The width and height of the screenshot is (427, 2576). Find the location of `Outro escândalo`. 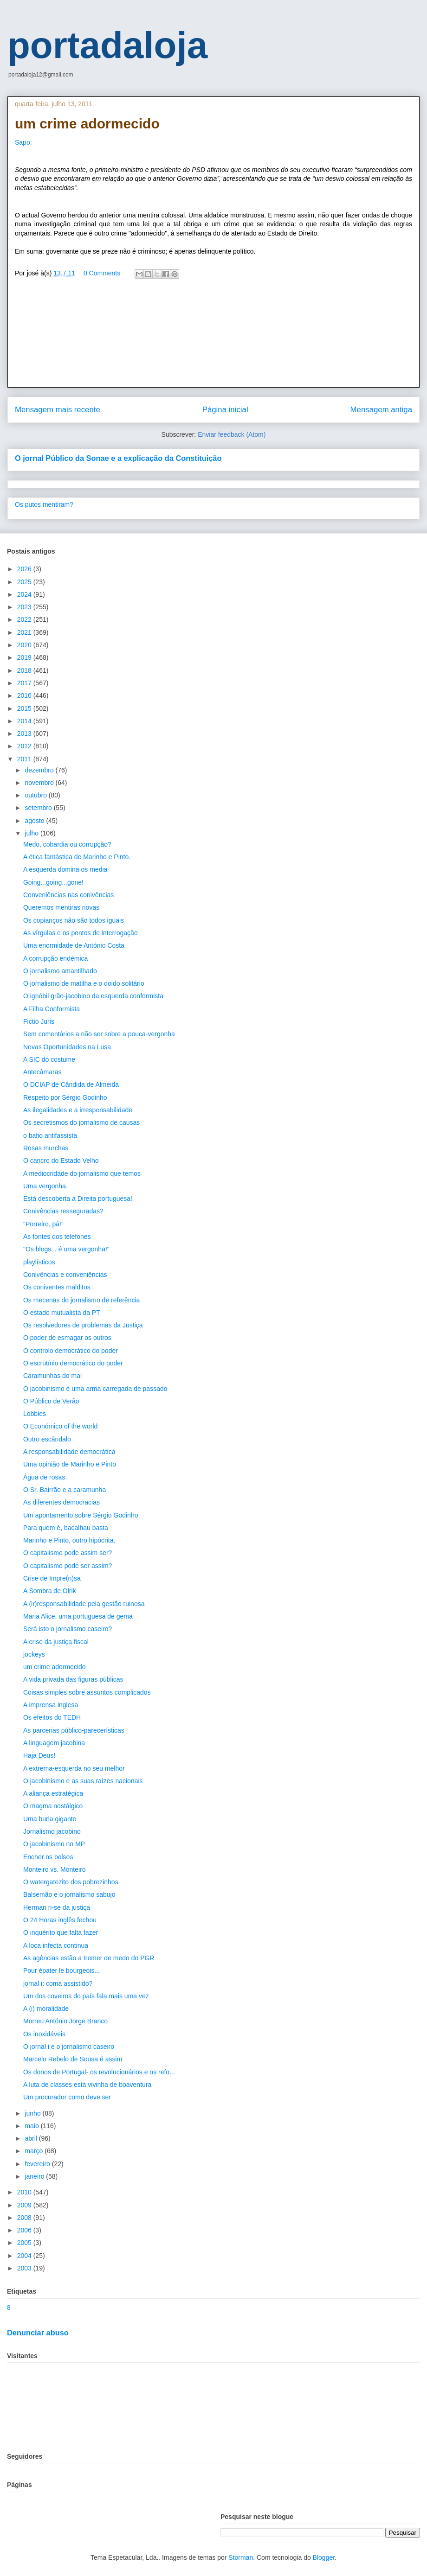

Outro escândalo is located at coordinates (47, 1439).